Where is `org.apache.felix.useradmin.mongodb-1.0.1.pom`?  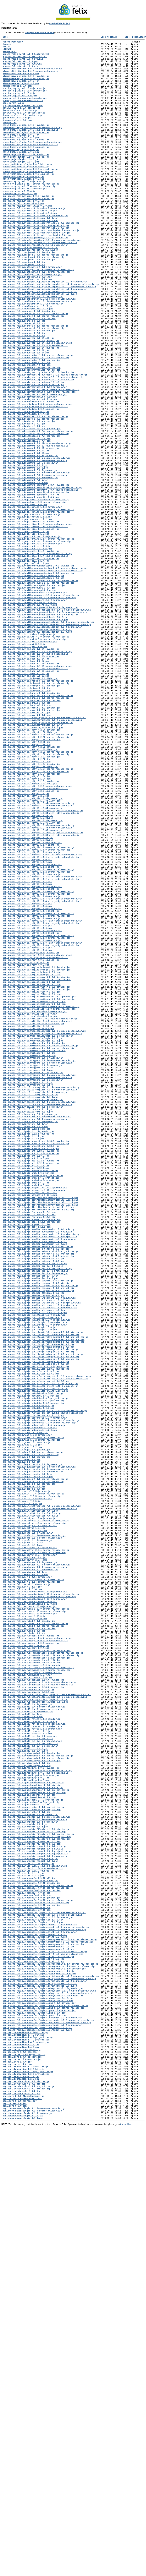
org.apache.felix.useradmin.mongodb-1.0.1.pom is located at coordinates (30, 2251).